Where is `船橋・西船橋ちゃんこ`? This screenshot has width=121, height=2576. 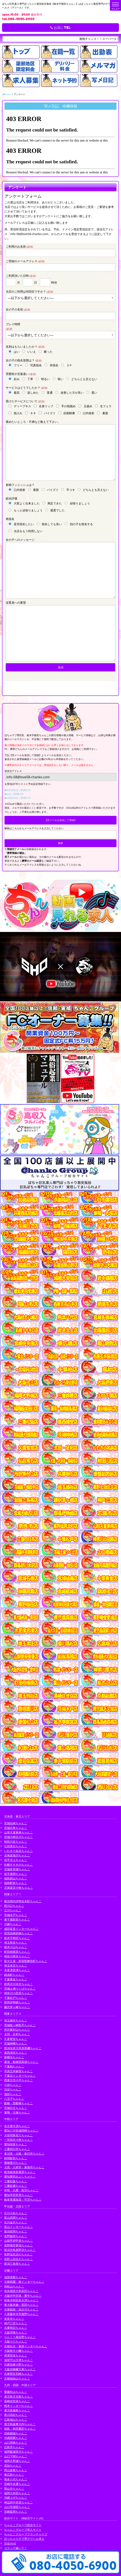 船橋・西船橋ちゃんこ is located at coordinates (18, 2103).